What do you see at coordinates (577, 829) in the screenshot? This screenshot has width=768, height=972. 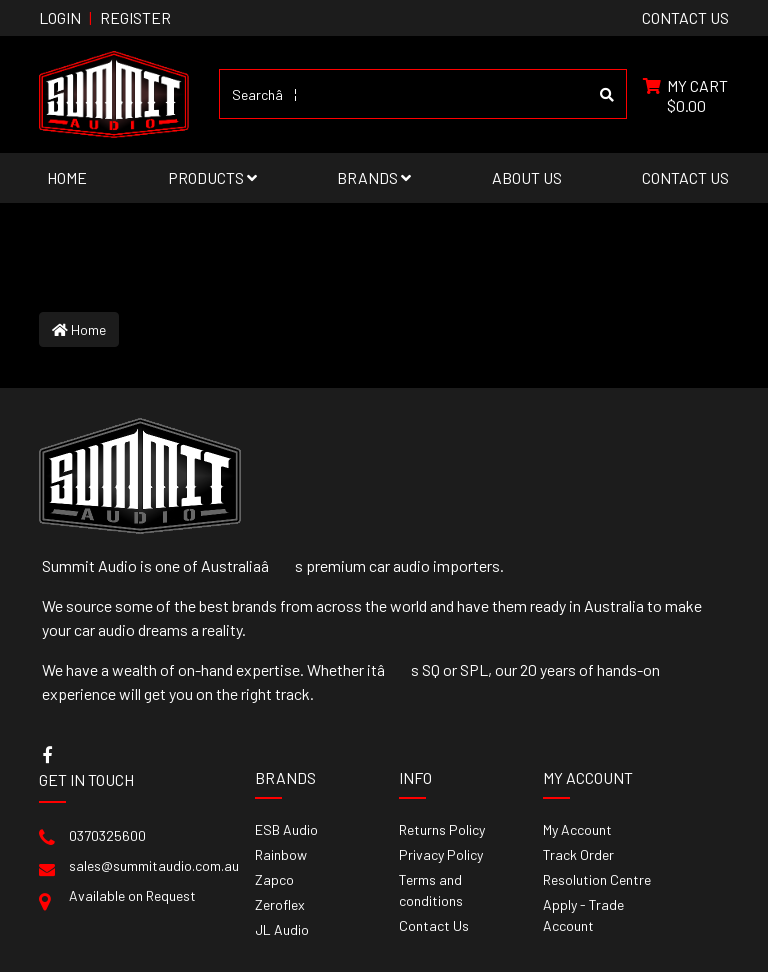 I see `My Account` at bounding box center [577, 829].